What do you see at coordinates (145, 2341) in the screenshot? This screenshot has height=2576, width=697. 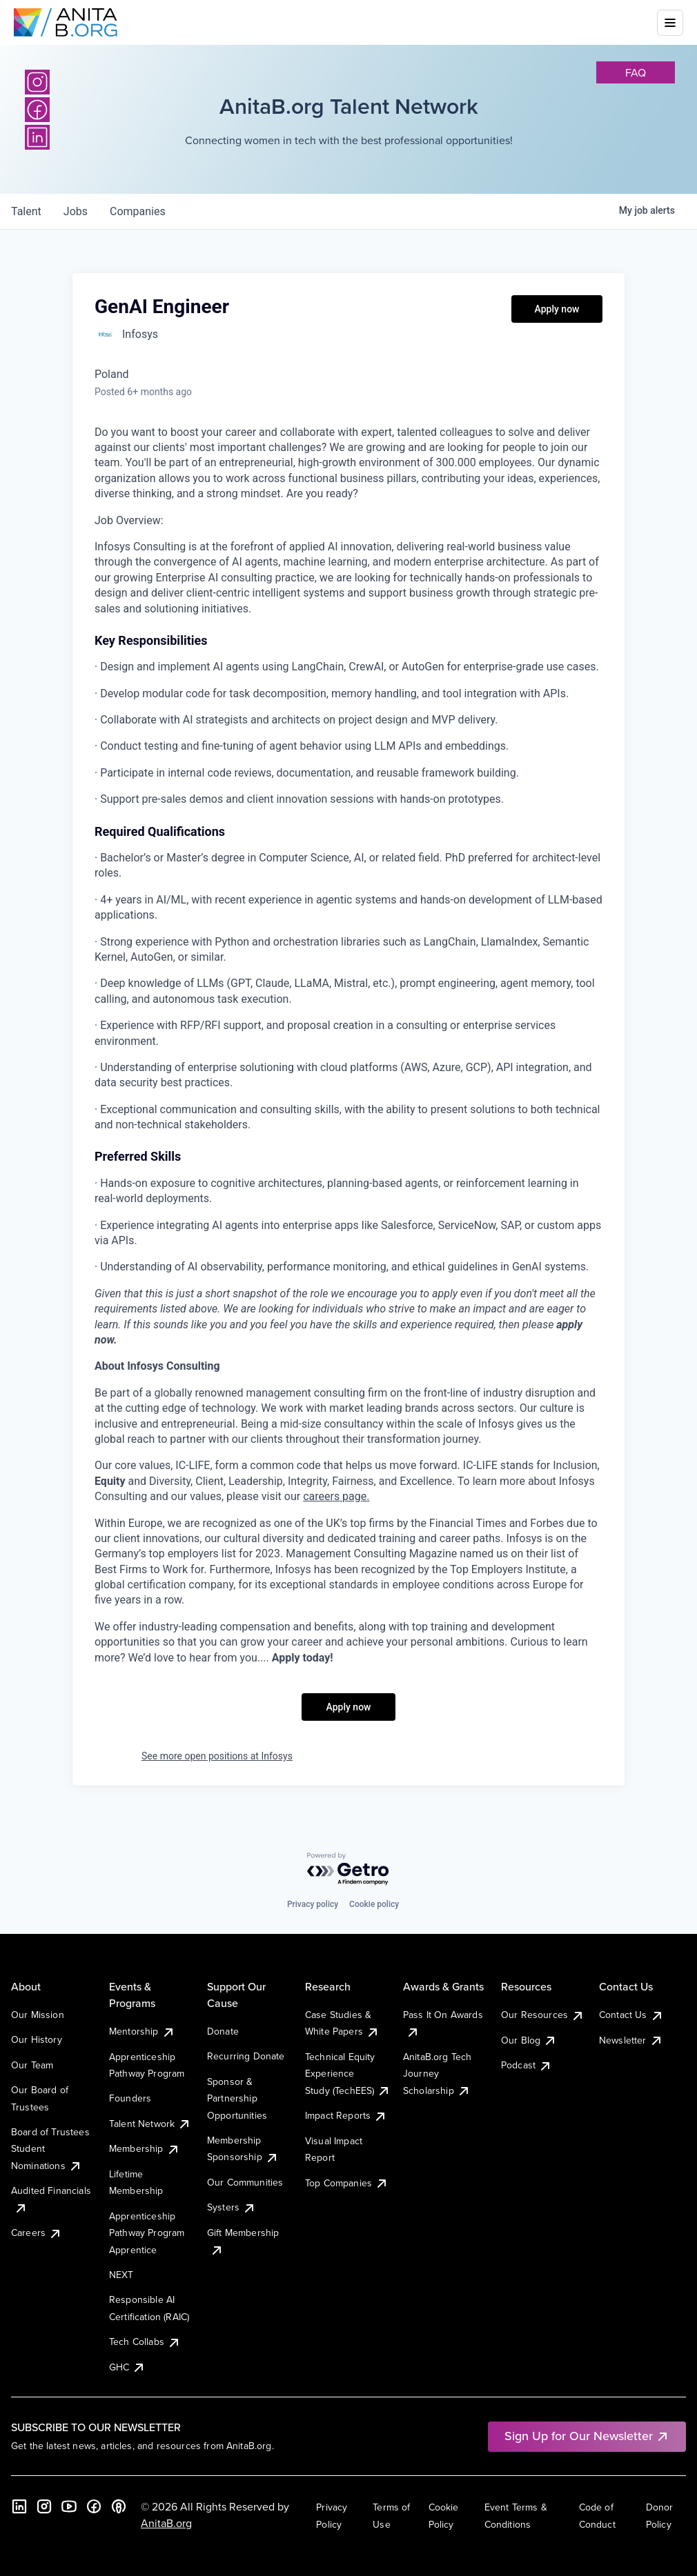 I see `Tech Collabs` at bounding box center [145, 2341].